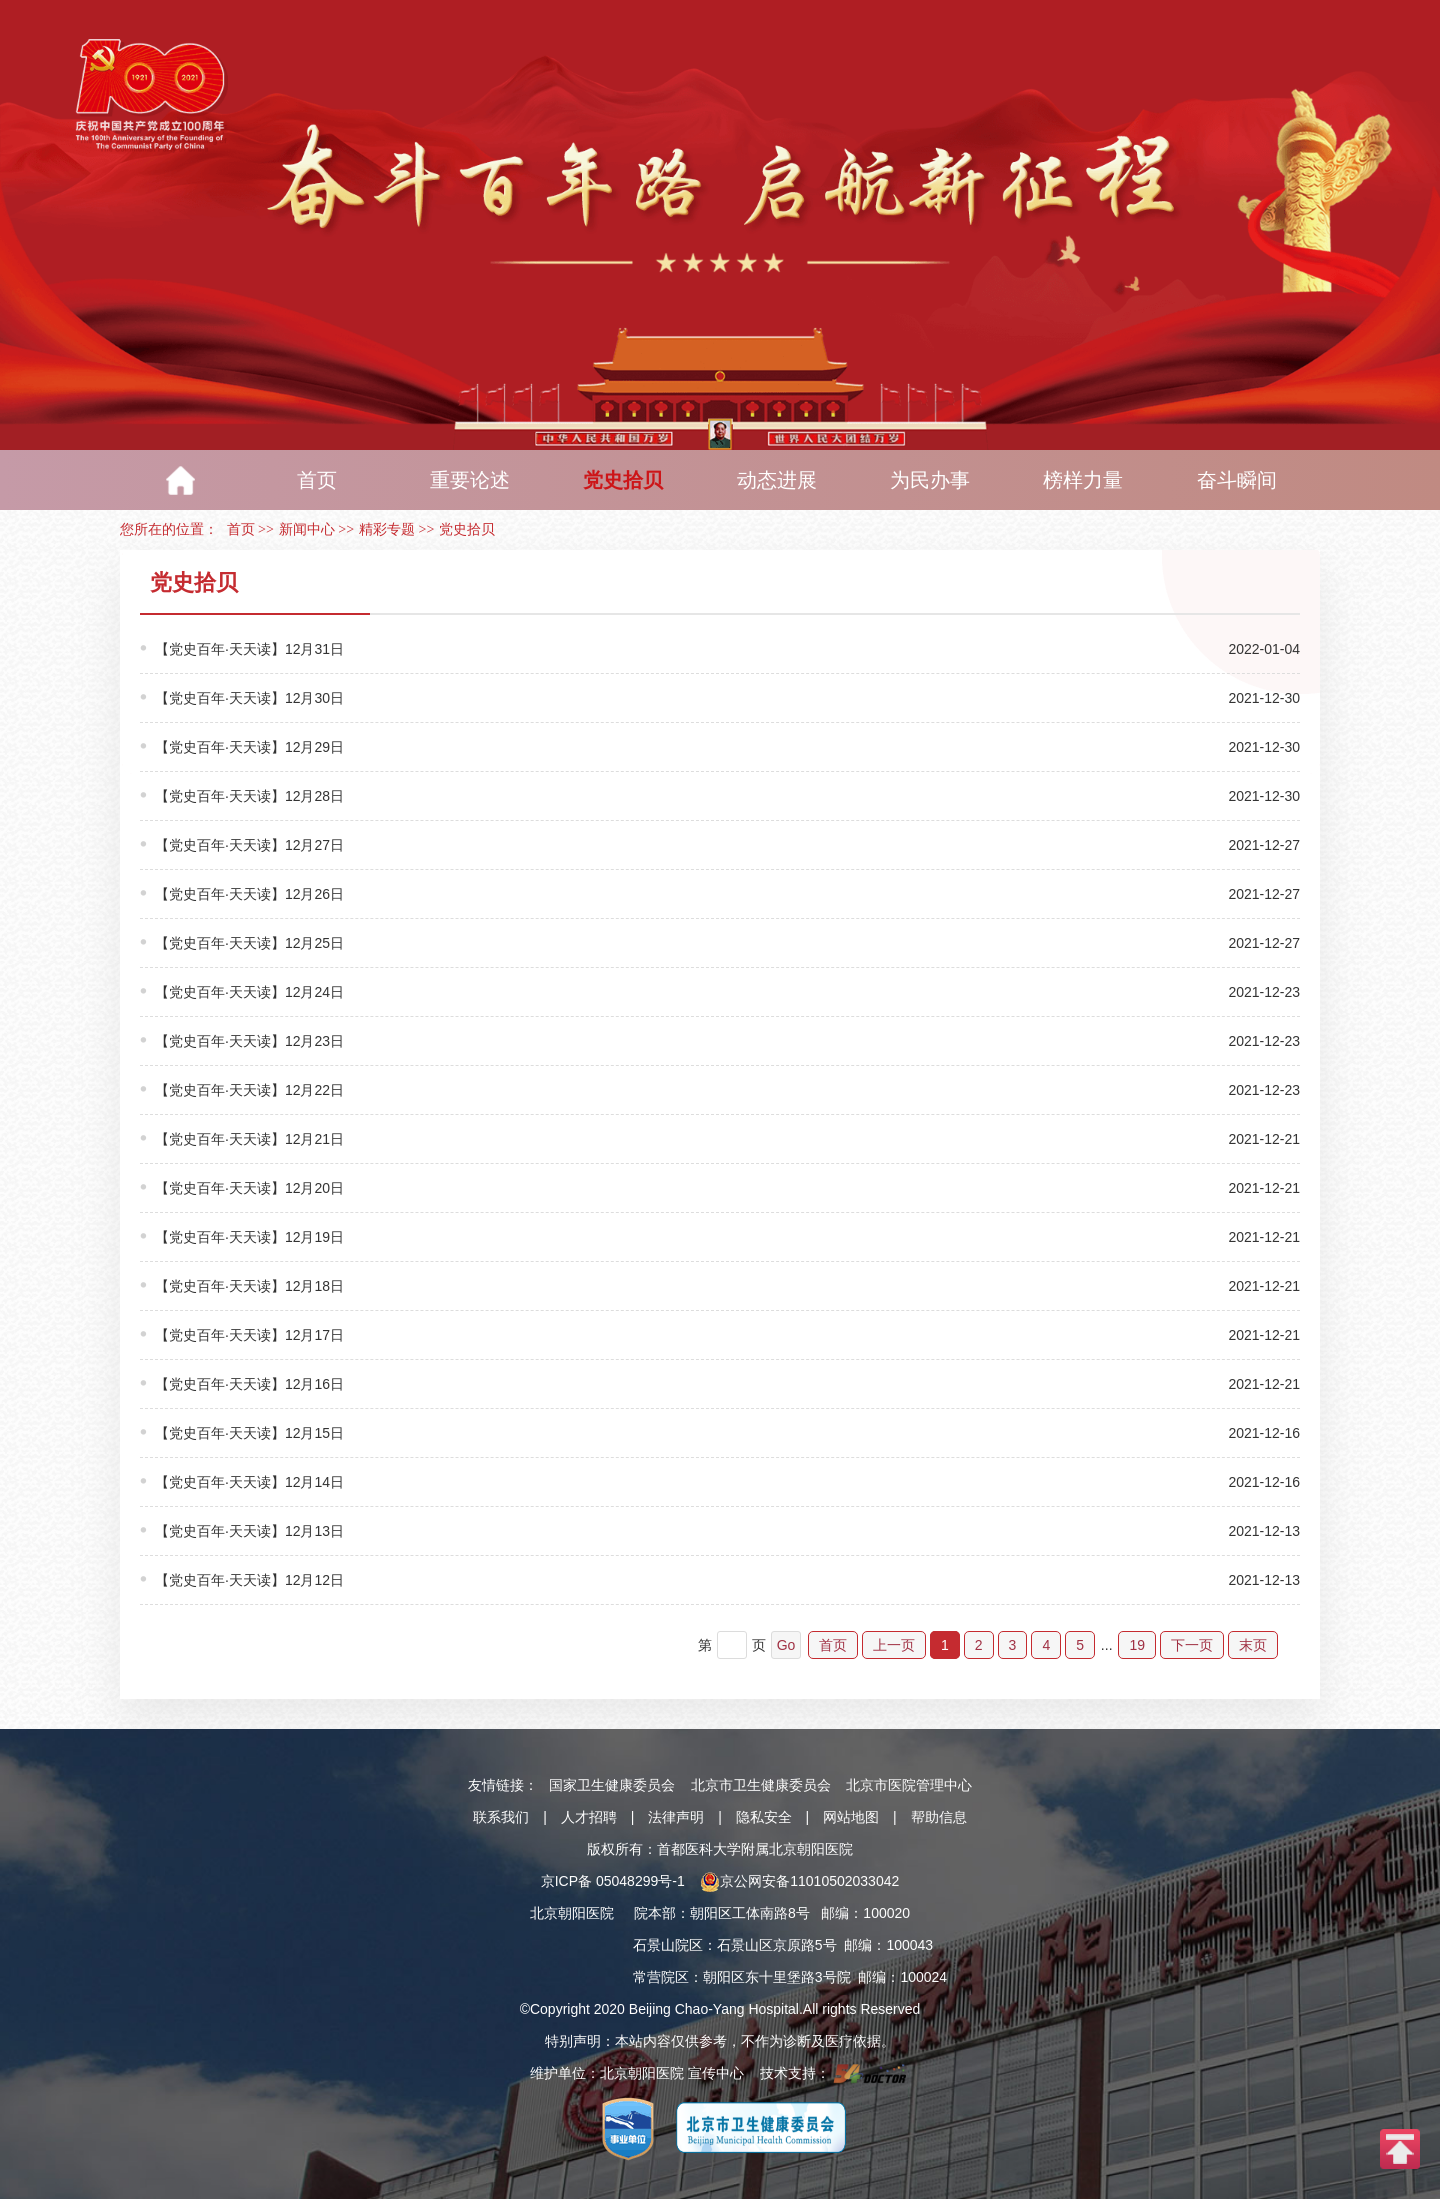 This screenshot has width=1440, height=2199. Describe the element at coordinates (249, 1531) in the screenshot. I see `【党史百年·天天读】12月13日` at that location.